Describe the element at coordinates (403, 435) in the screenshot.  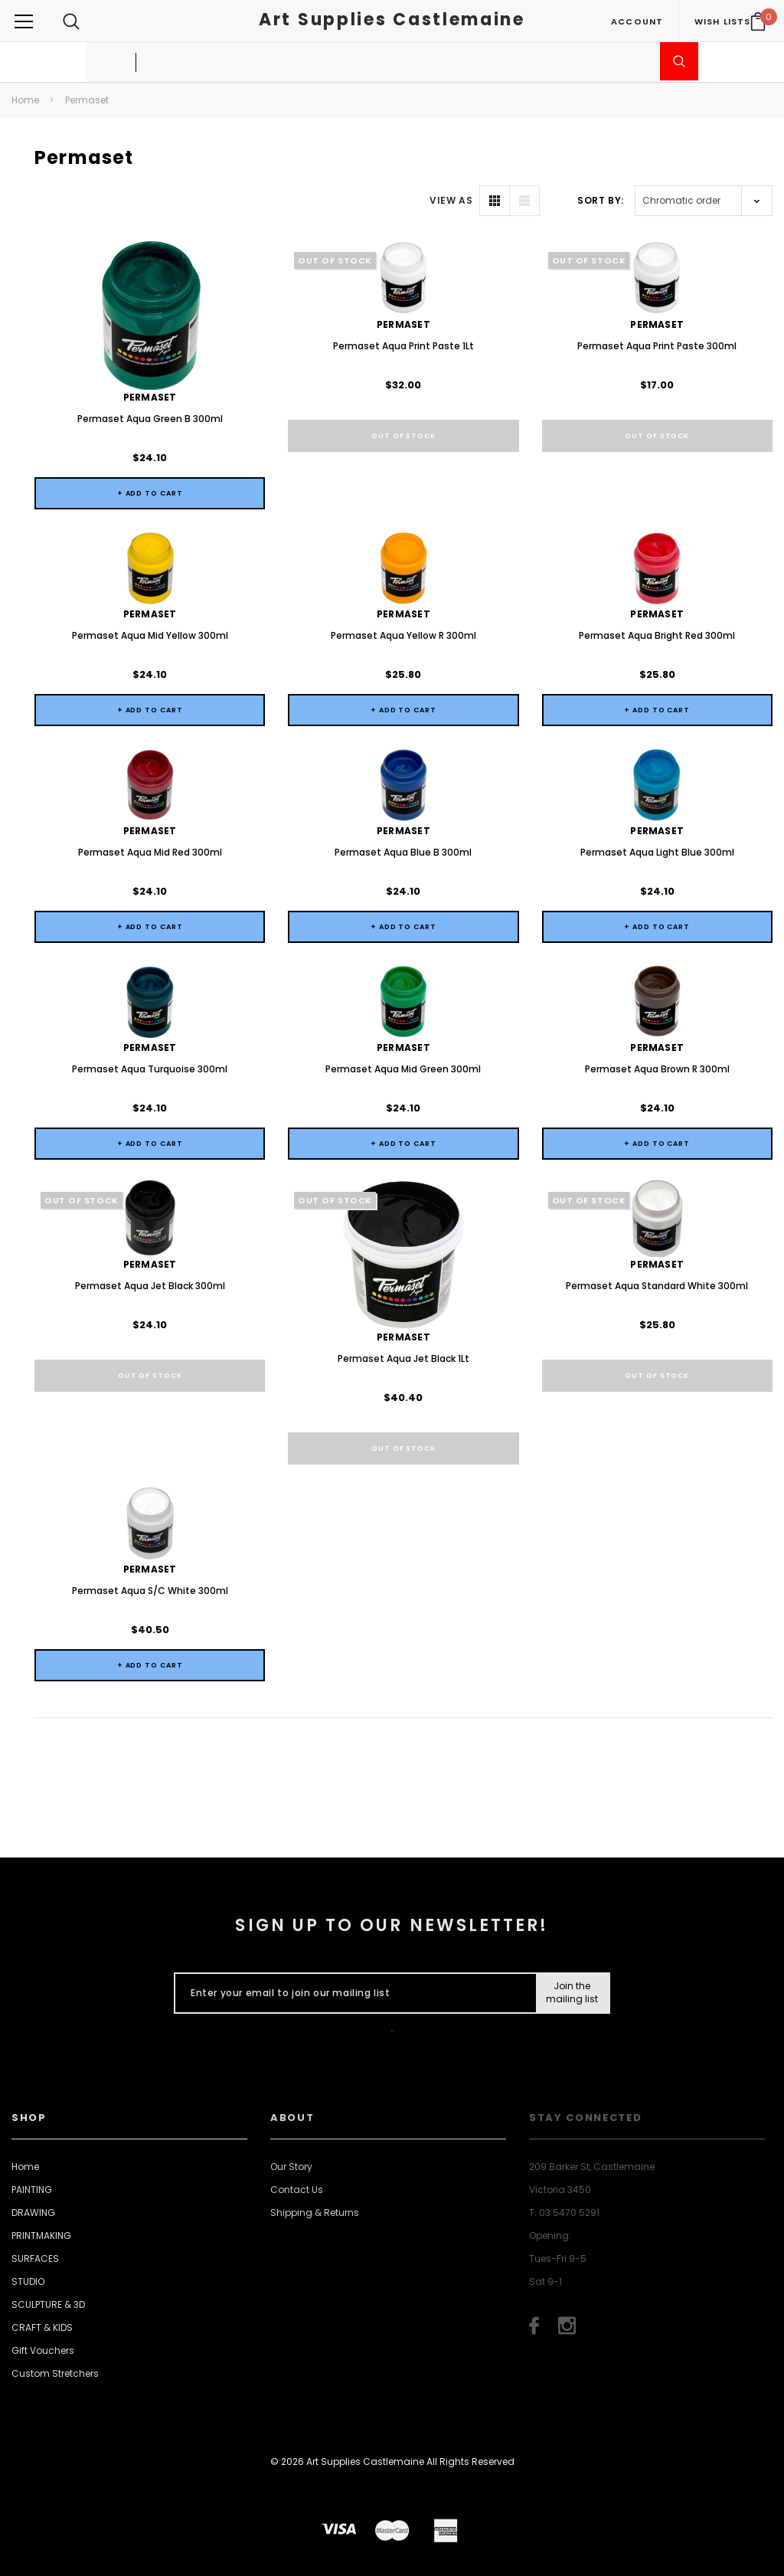
I see `Out of stock` at that location.